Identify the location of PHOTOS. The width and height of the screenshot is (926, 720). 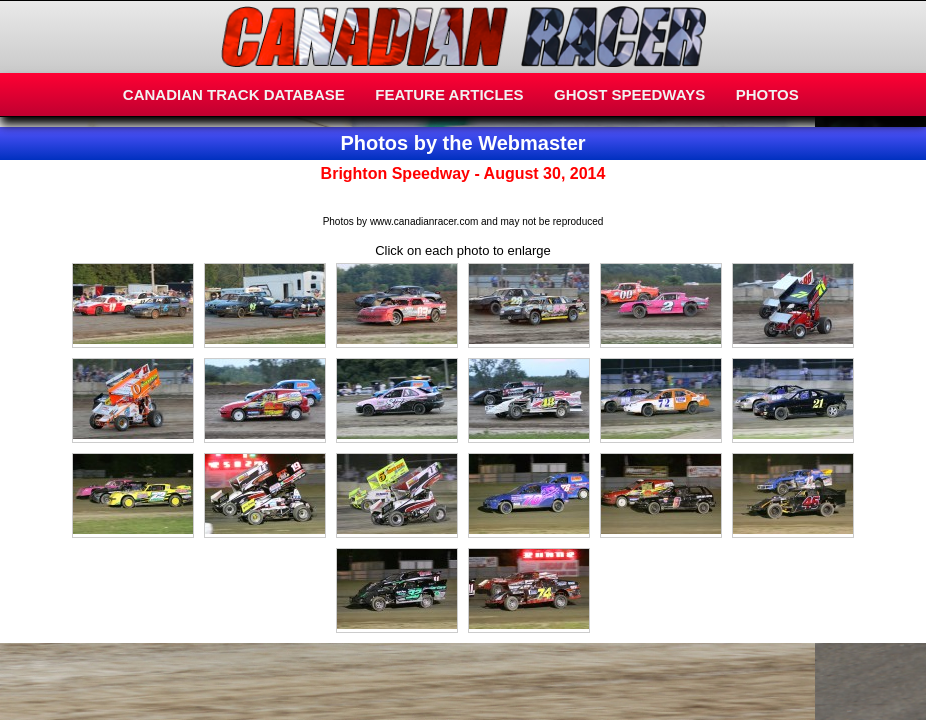
(767, 94).